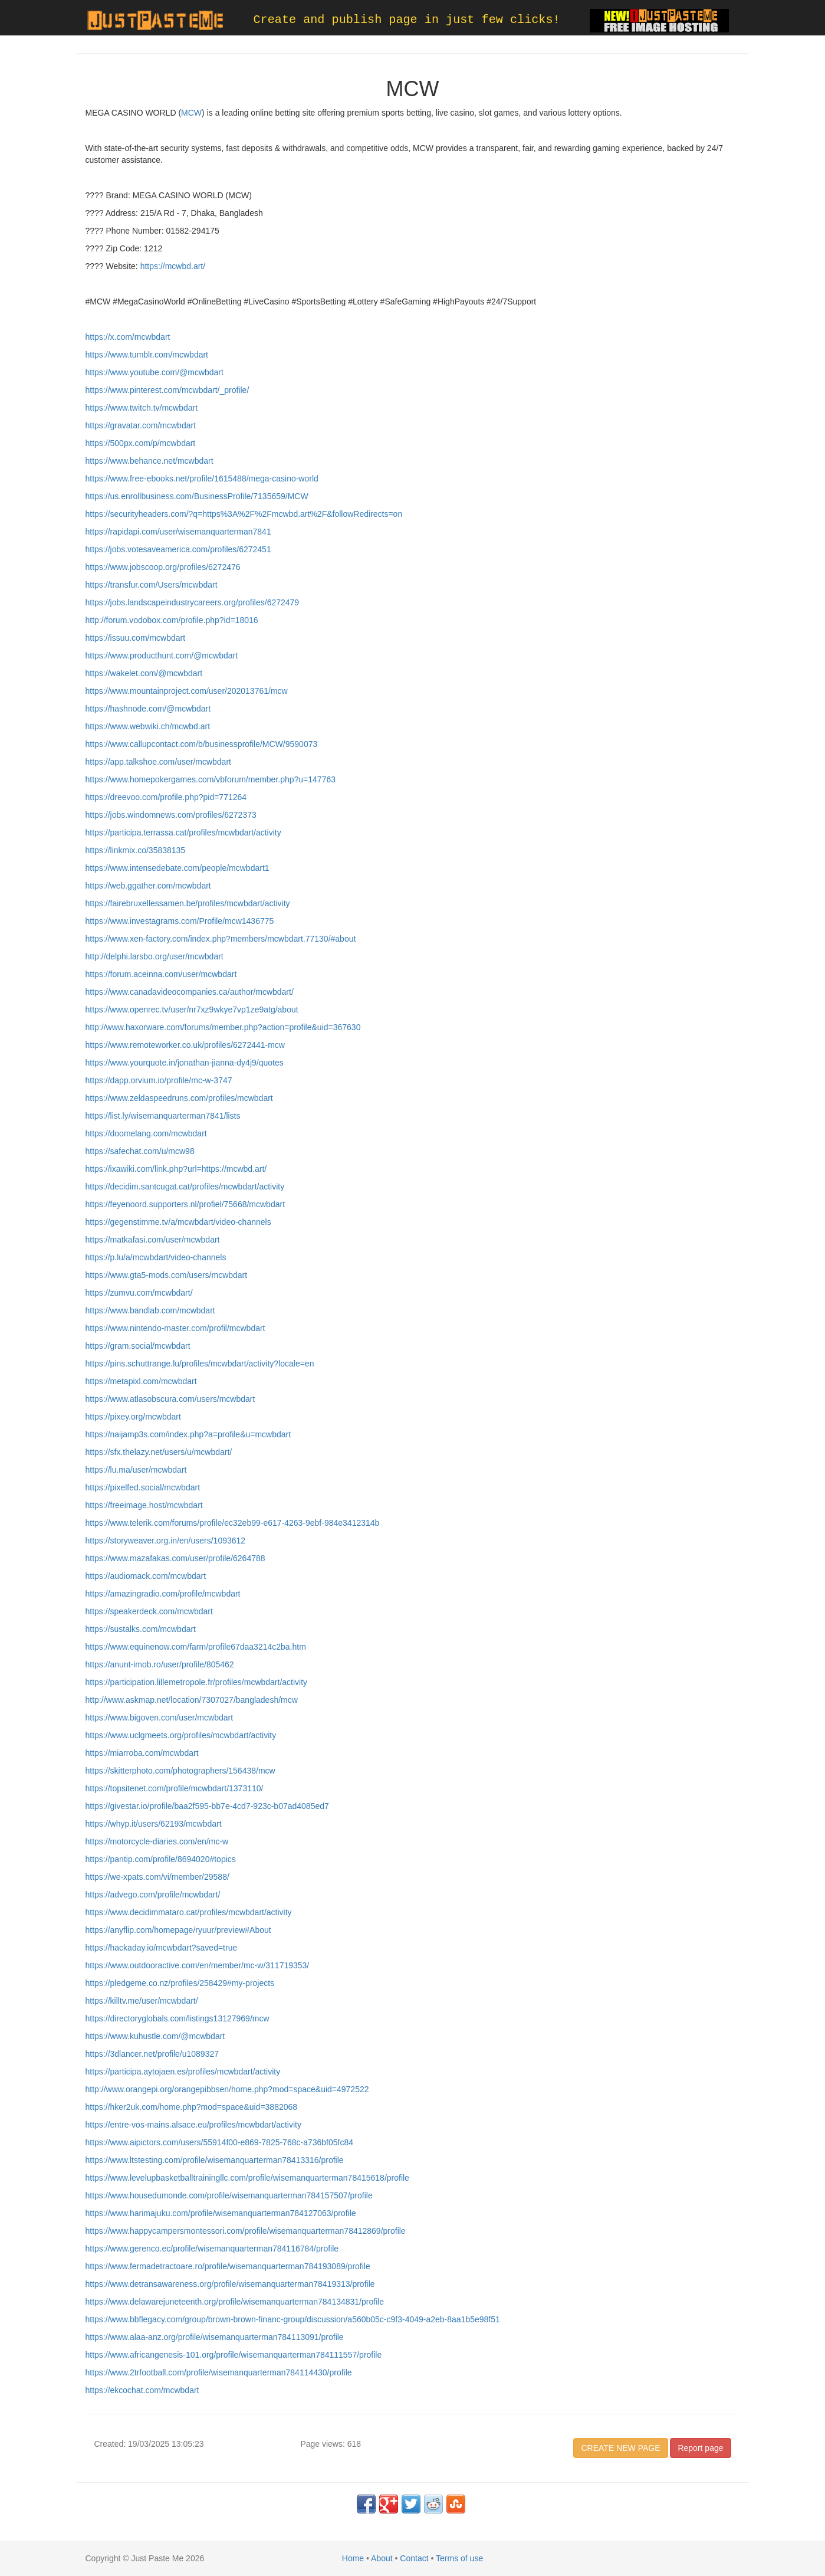 Image resolution: width=825 pixels, height=2576 pixels. What do you see at coordinates (154, 372) in the screenshot?
I see `https://www.youtube.com/@mcwbdart` at bounding box center [154, 372].